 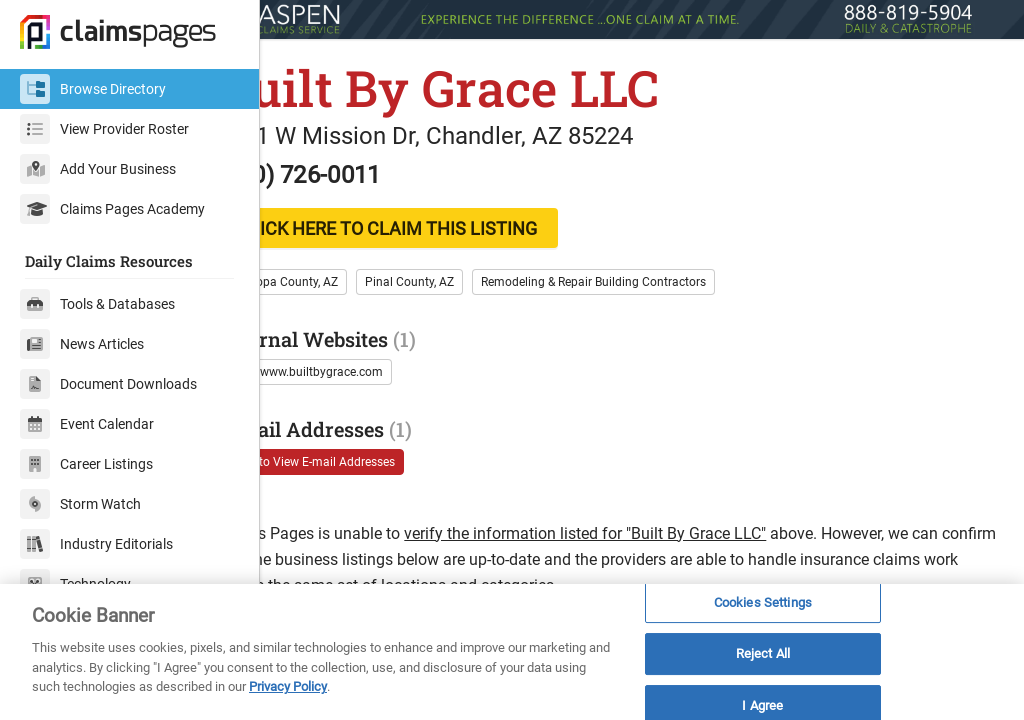 What do you see at coordinates (98, 169) in the screenshot?
I see `Add Your Business` at bounding box center [98, 169].